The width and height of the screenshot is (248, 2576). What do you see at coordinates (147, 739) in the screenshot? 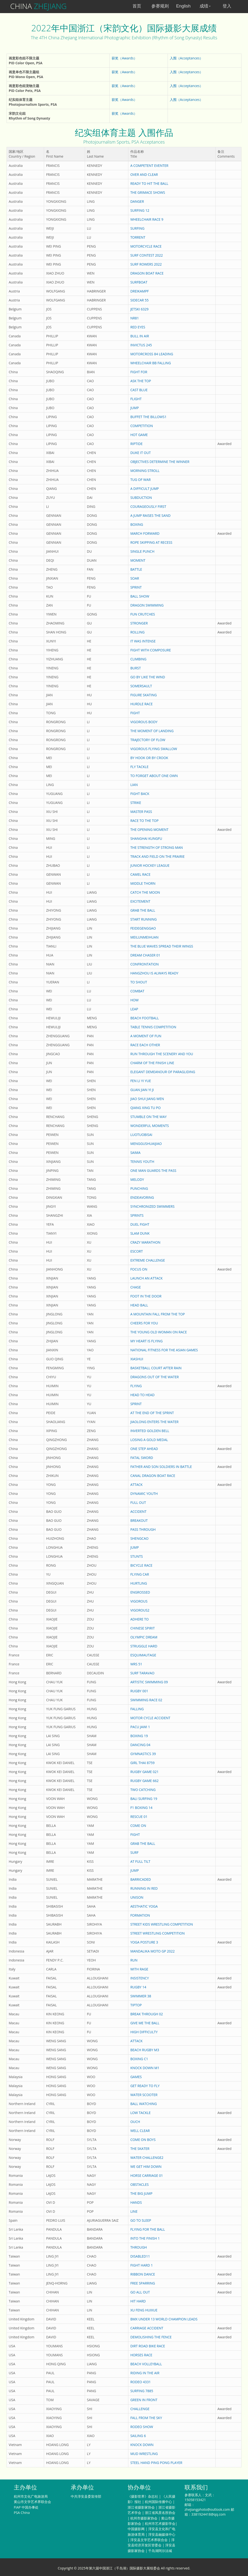
I see `TRAJECTORY OF FLOW` at bounding box center [147, 739].